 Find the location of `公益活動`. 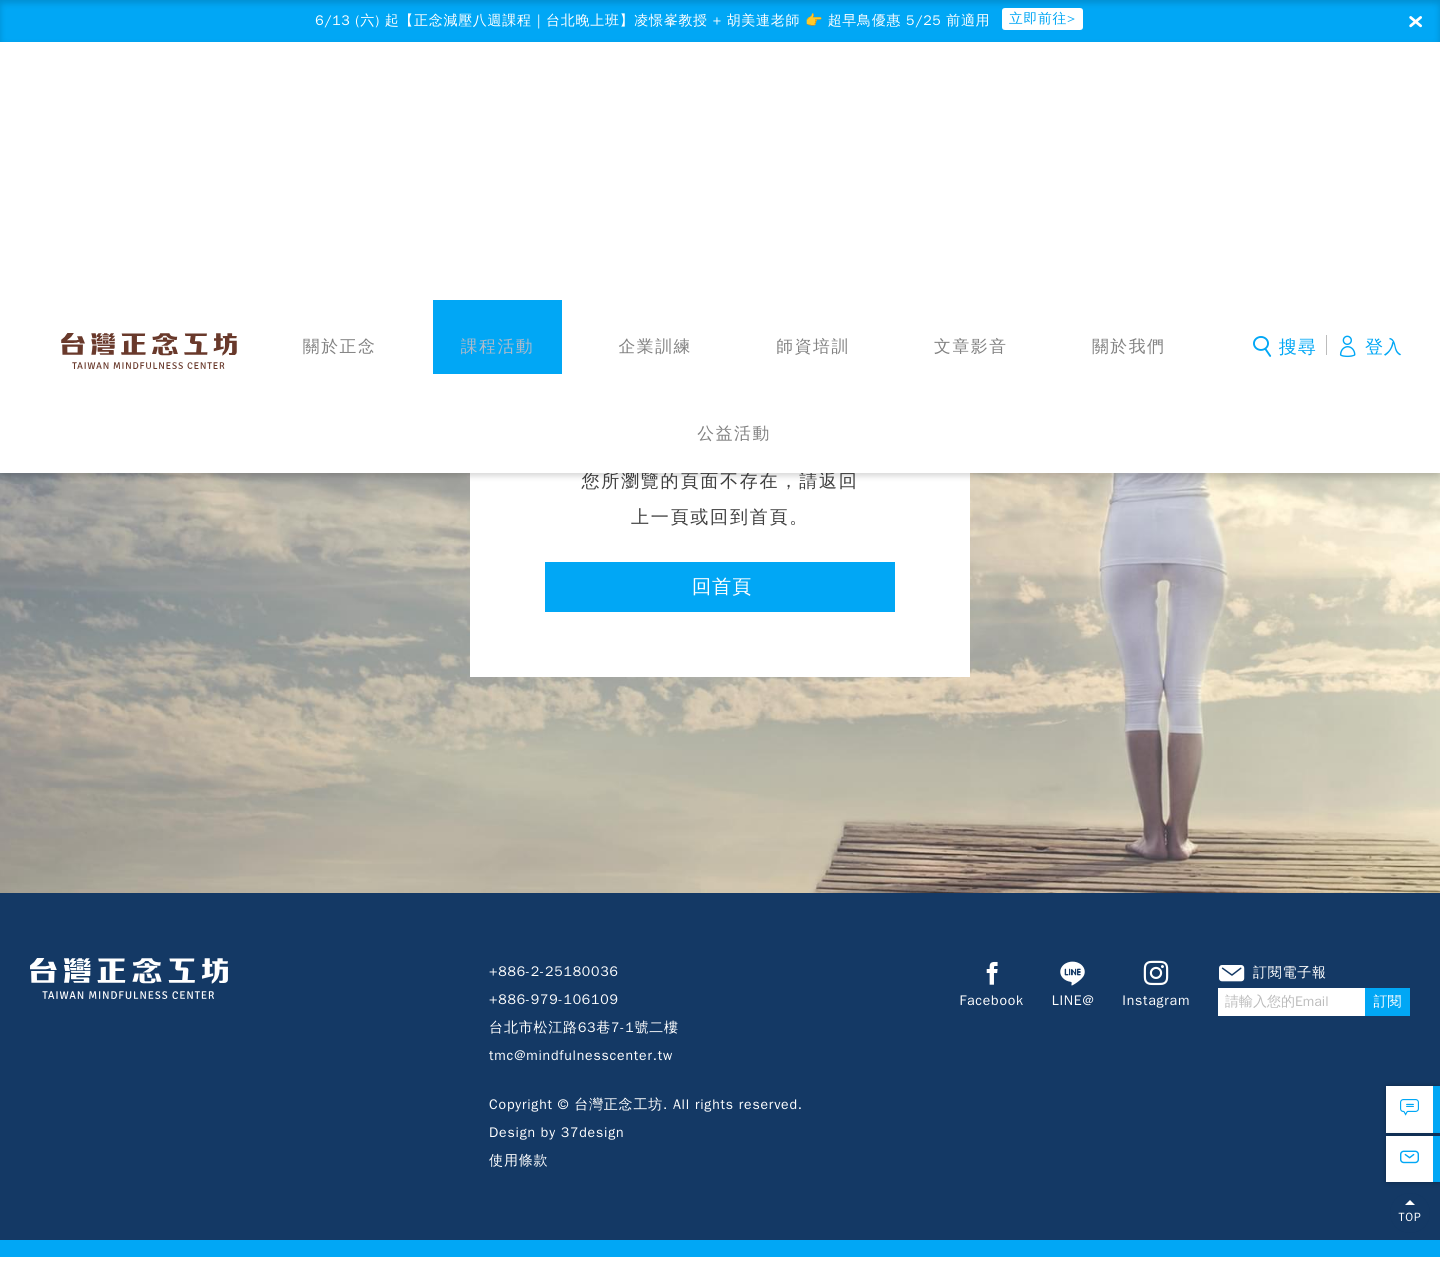

公益活動 is located at coordinates (1142, 107).